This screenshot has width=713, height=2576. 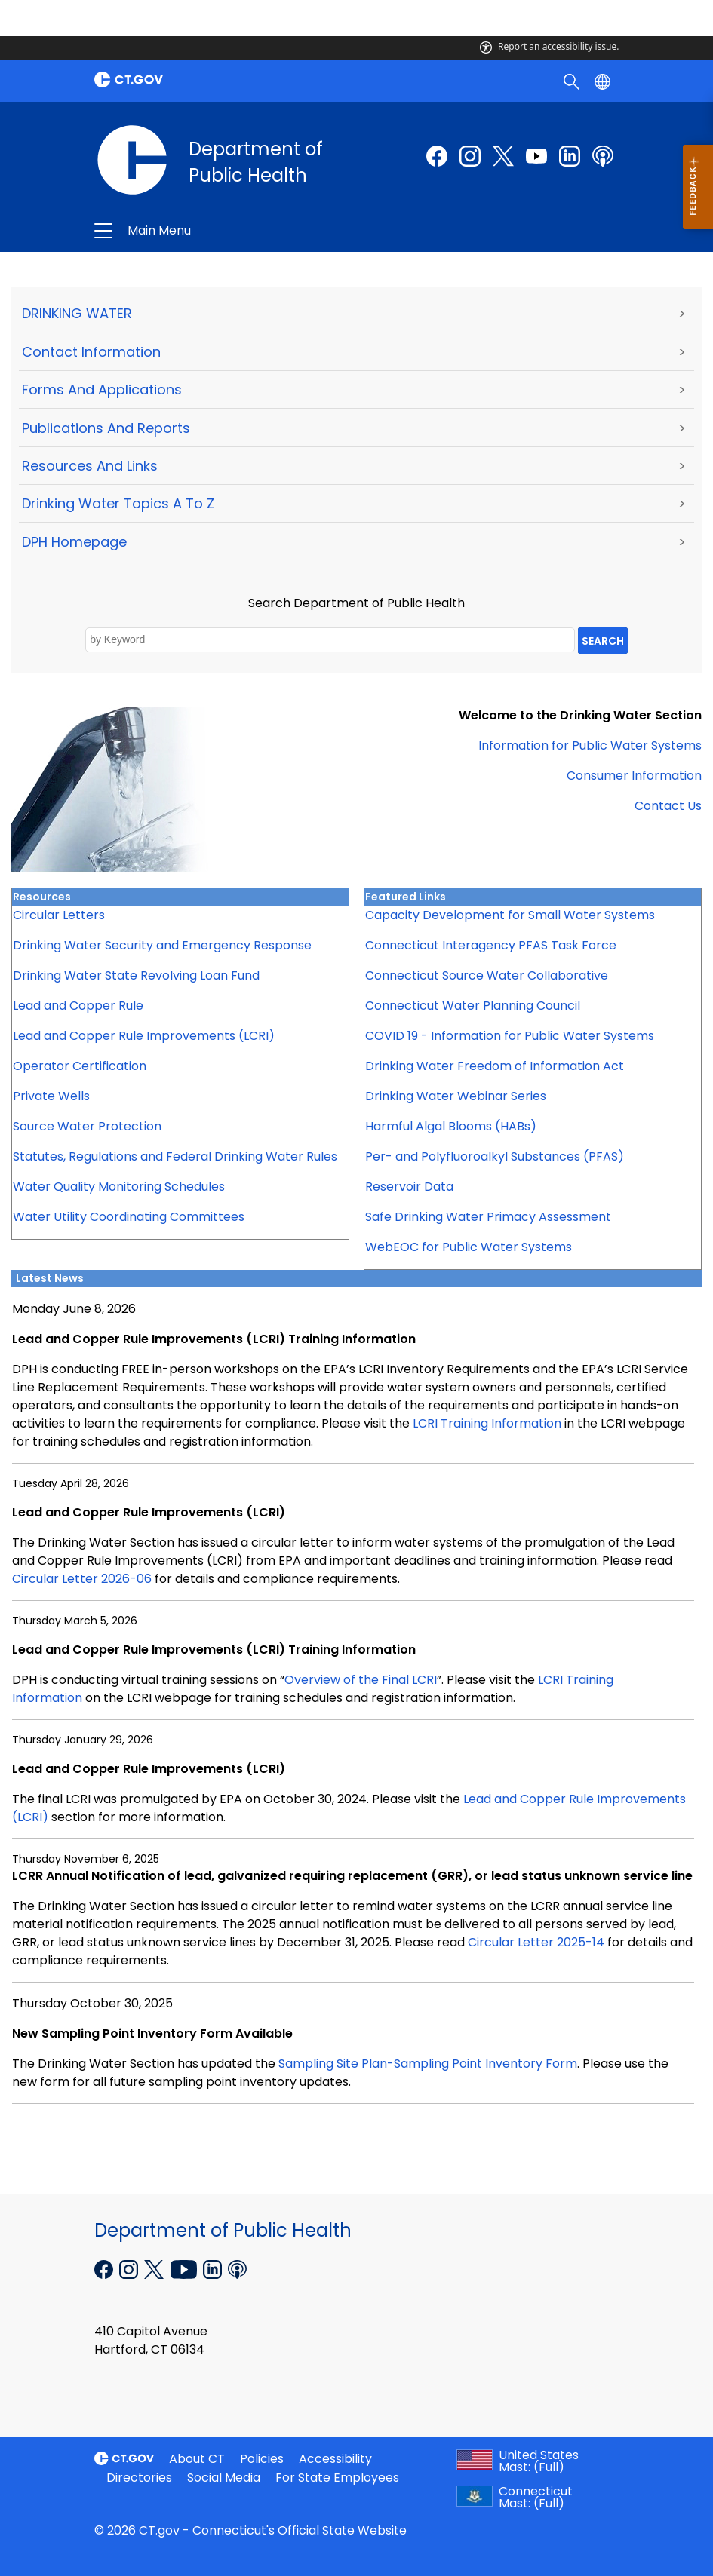 I want to click on [Facebook external link], so click(x=436, y=156).